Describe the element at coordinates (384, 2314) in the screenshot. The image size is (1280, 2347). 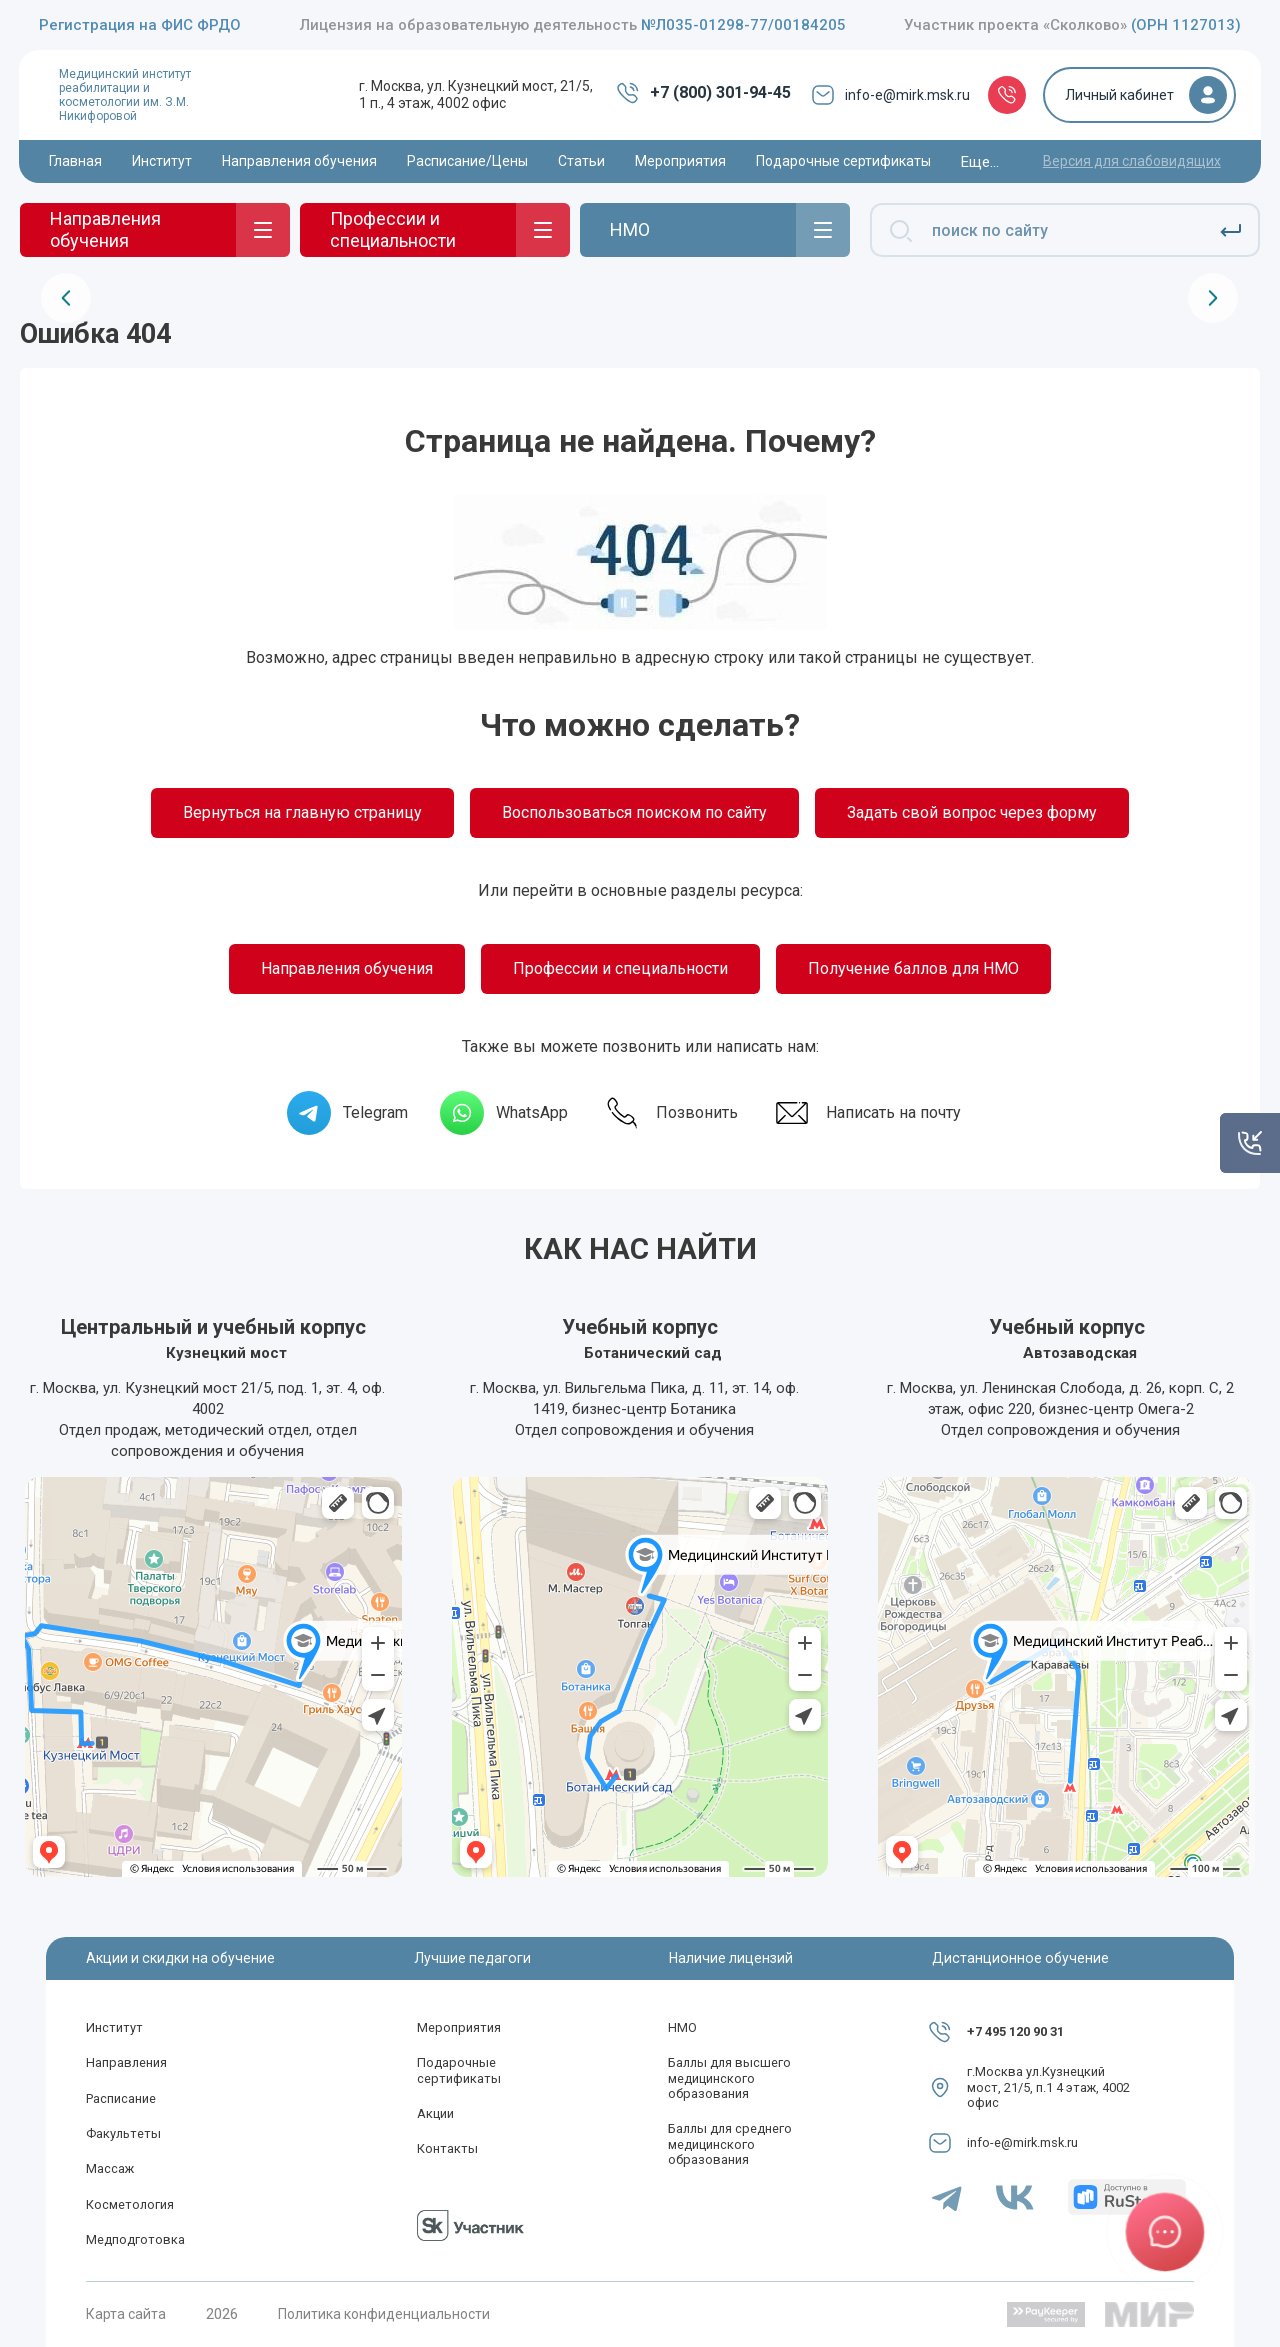
I see `Политика конфиденциальности` at that location.